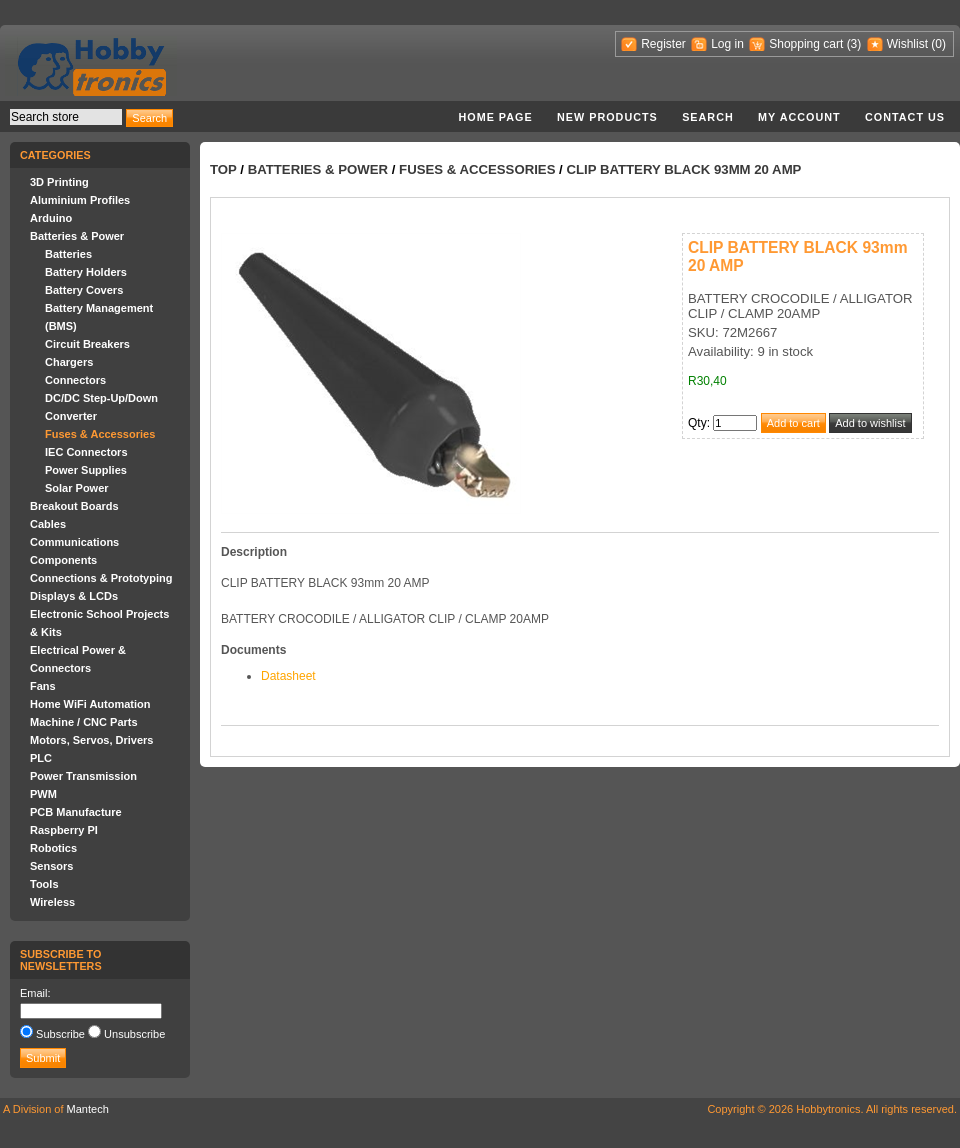 Image resolution: width=960 pixels, height=1148 pixels. Describe the element at coordinates (44, 884) in the screenshot. I see `Tools` at that location.